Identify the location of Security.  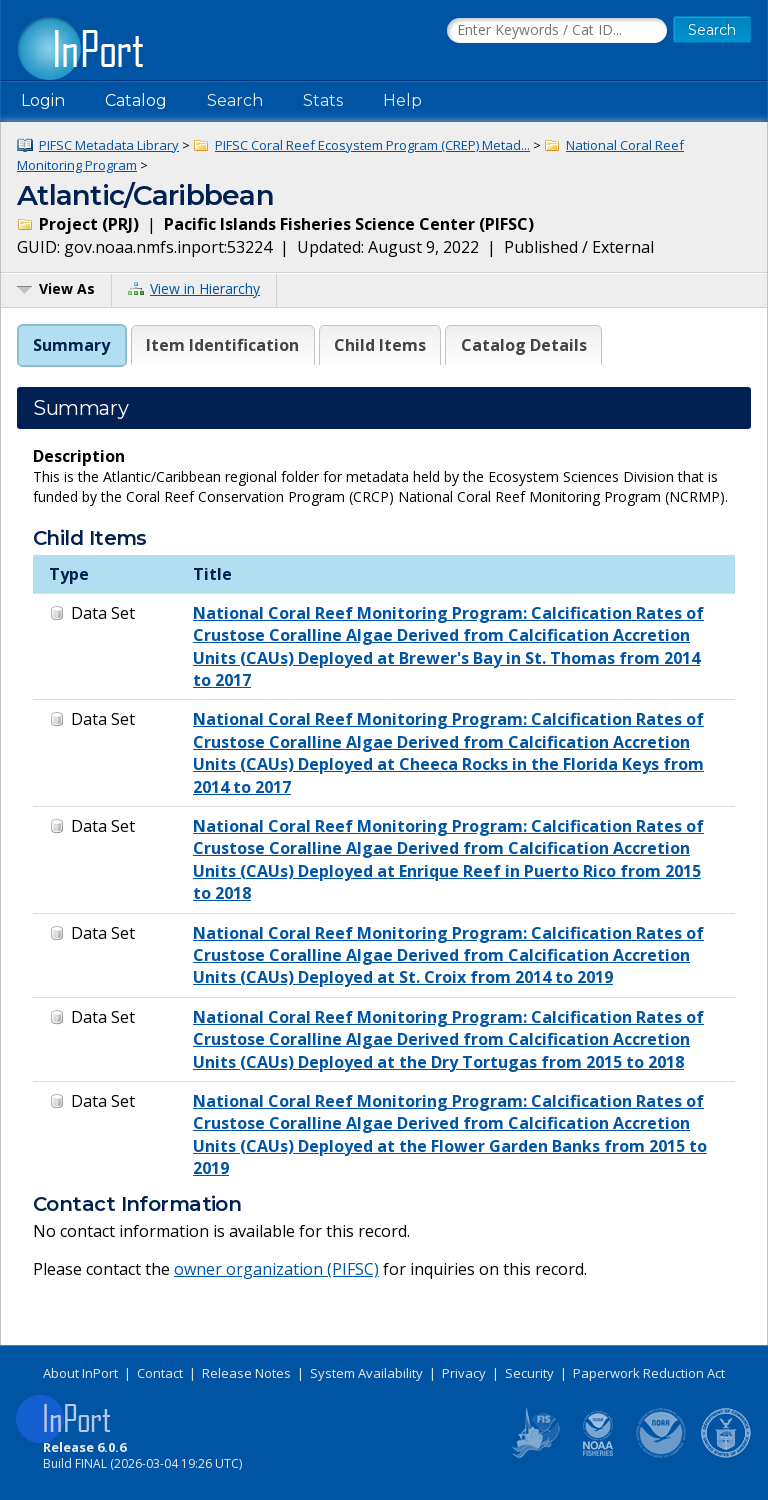
(529, 1373).